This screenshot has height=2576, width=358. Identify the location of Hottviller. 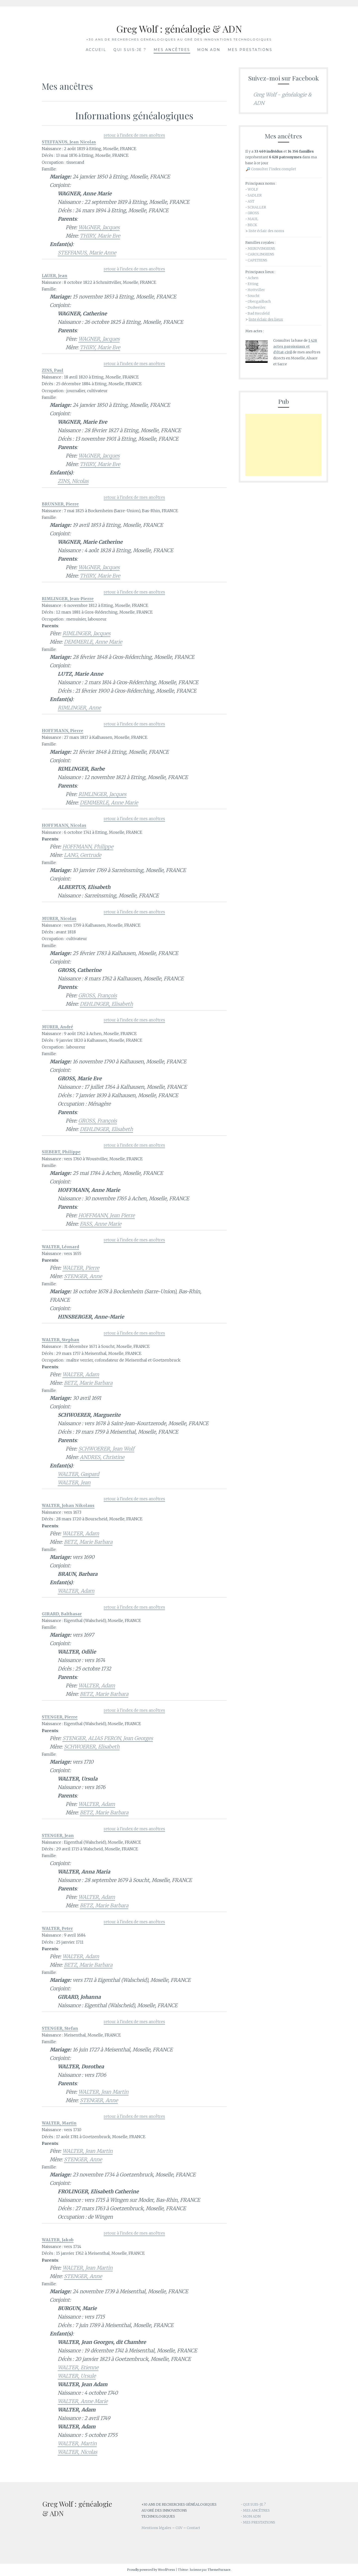
(256, 290).